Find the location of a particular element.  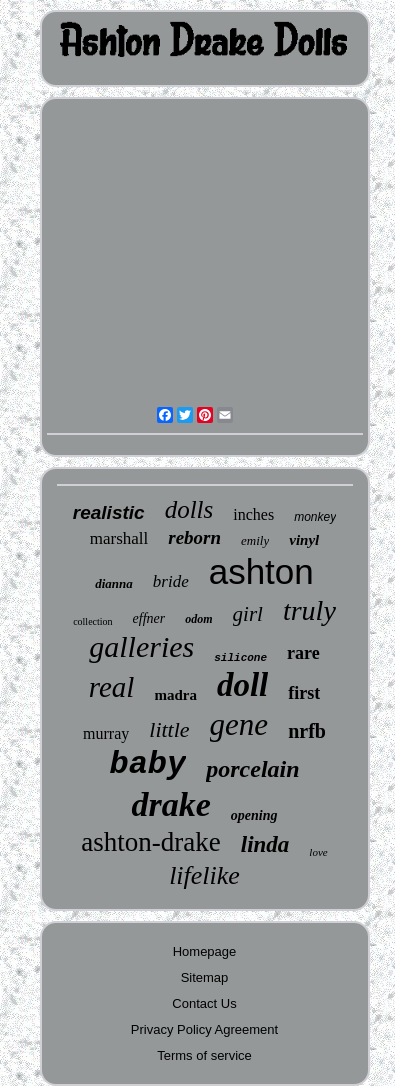

nrfb is located at coordinates (307, 731).